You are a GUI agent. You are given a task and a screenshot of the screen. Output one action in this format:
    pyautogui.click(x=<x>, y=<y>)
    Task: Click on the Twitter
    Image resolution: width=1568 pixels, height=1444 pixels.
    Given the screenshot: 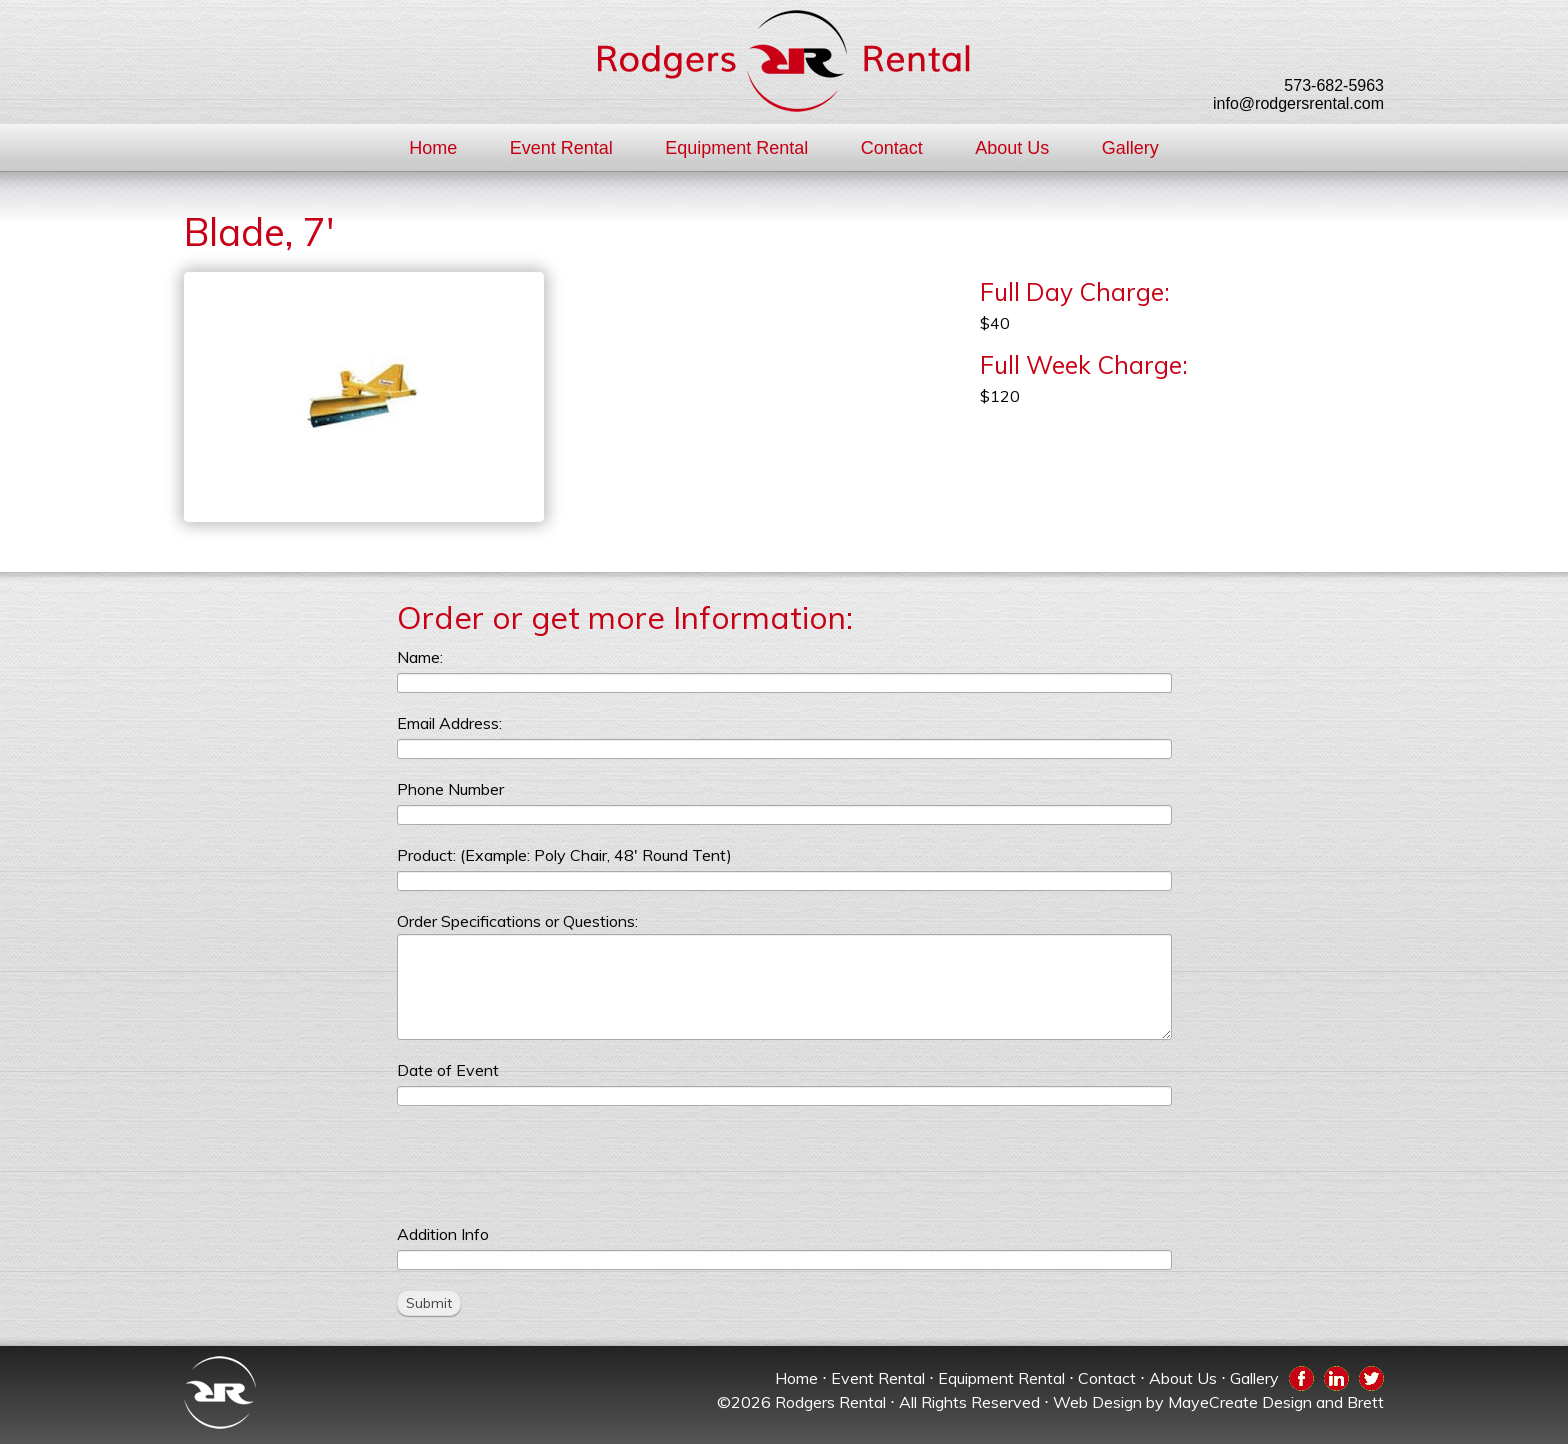 What is the action you would take?
    pyautogui.click(x=1371, y=1377)
    